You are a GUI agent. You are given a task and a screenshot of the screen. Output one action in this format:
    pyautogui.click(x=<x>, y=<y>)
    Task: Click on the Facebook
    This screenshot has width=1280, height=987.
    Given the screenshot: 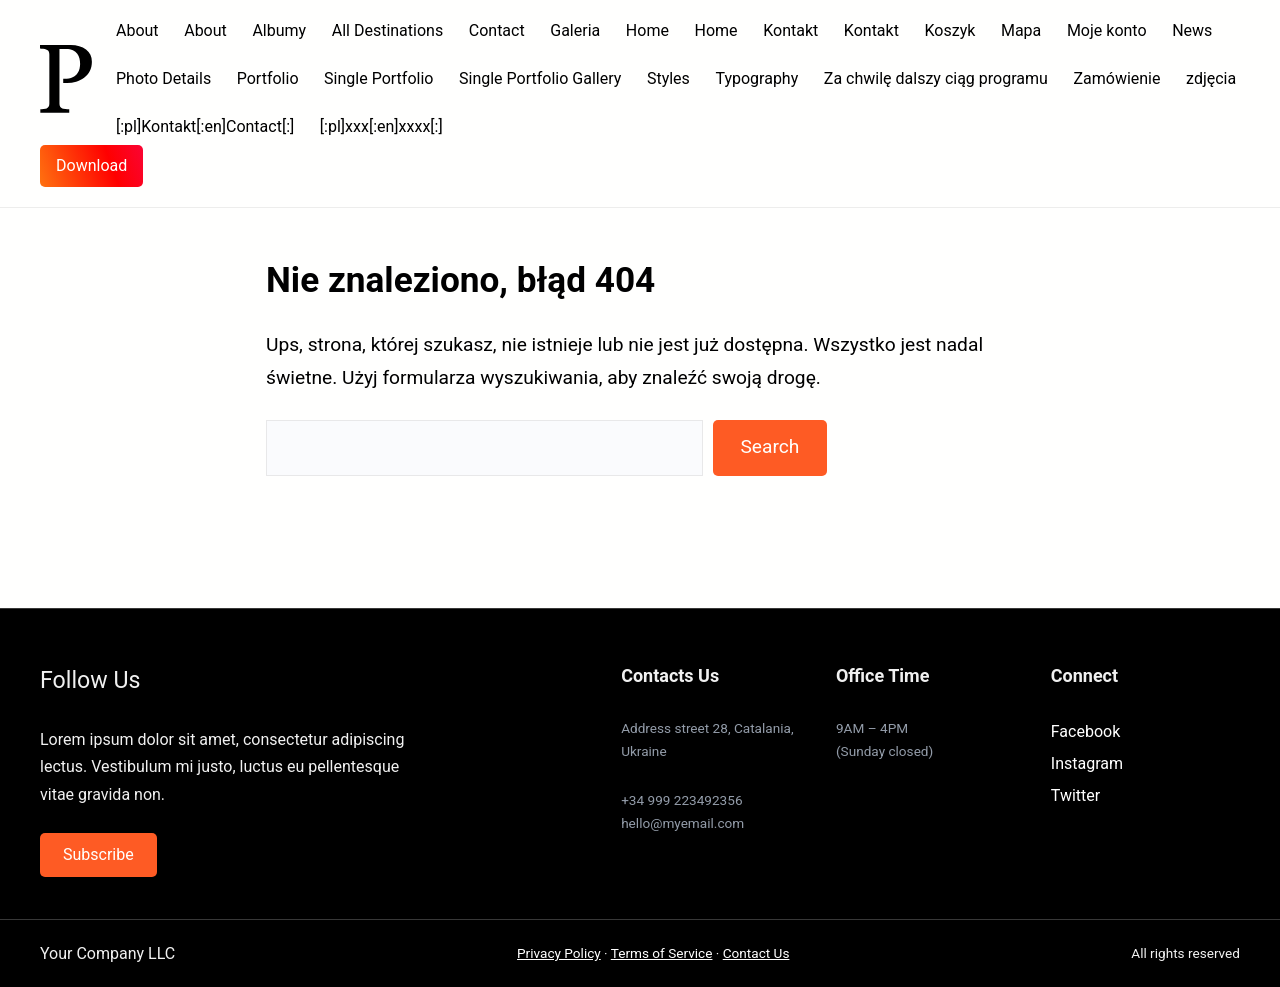 What is the action you would take?
    pyautogui.click(x=1085, y=731)
    